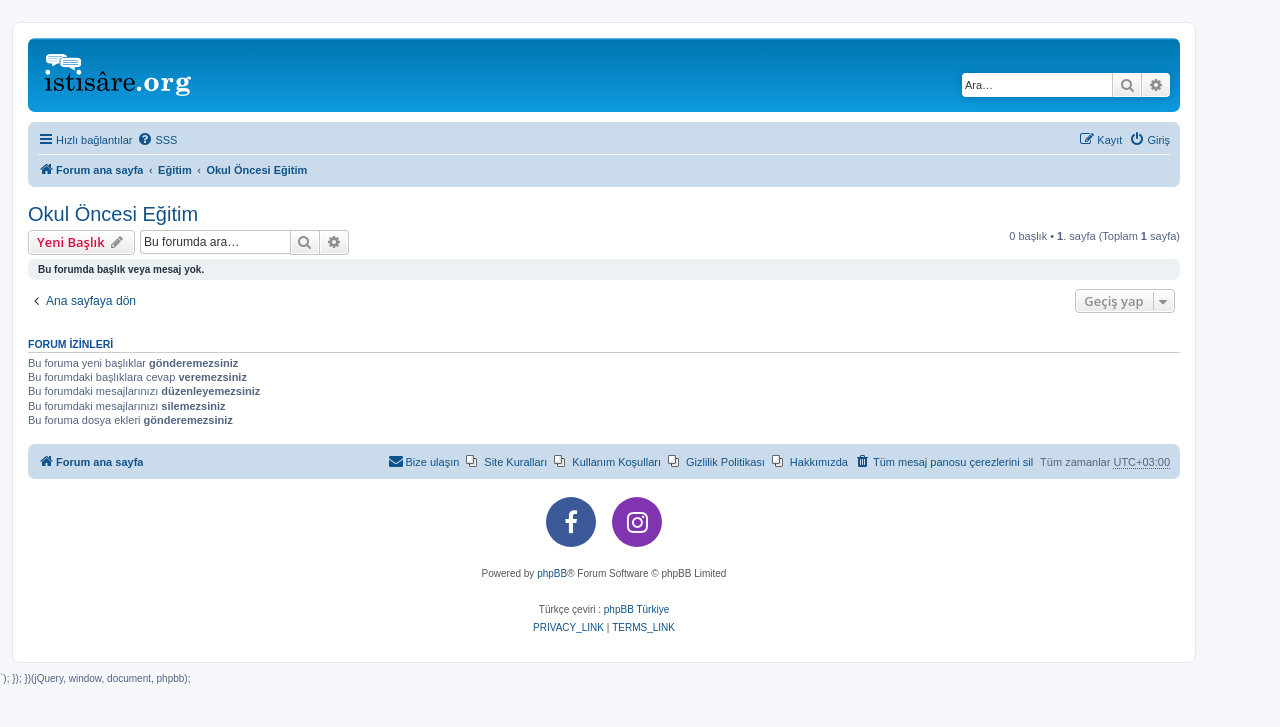 This screenshot has height=727, width=1280. I want to click on phpBB Türkiye, so click(636, 609).